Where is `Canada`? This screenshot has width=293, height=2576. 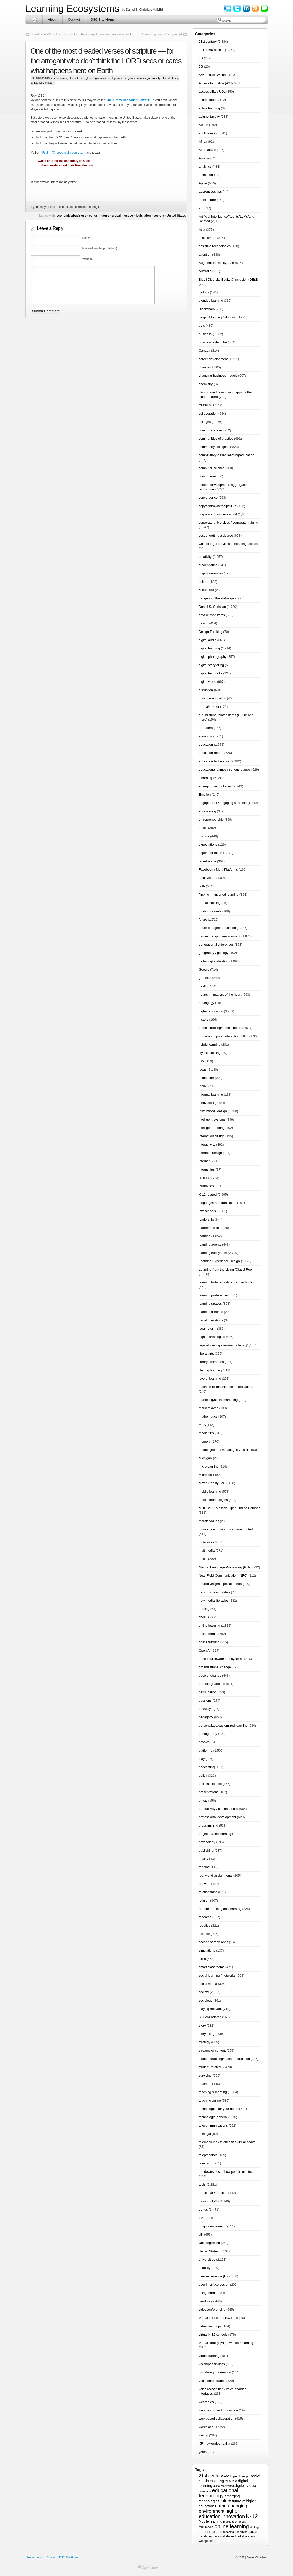
Canada is located at coordinates (204, 350).